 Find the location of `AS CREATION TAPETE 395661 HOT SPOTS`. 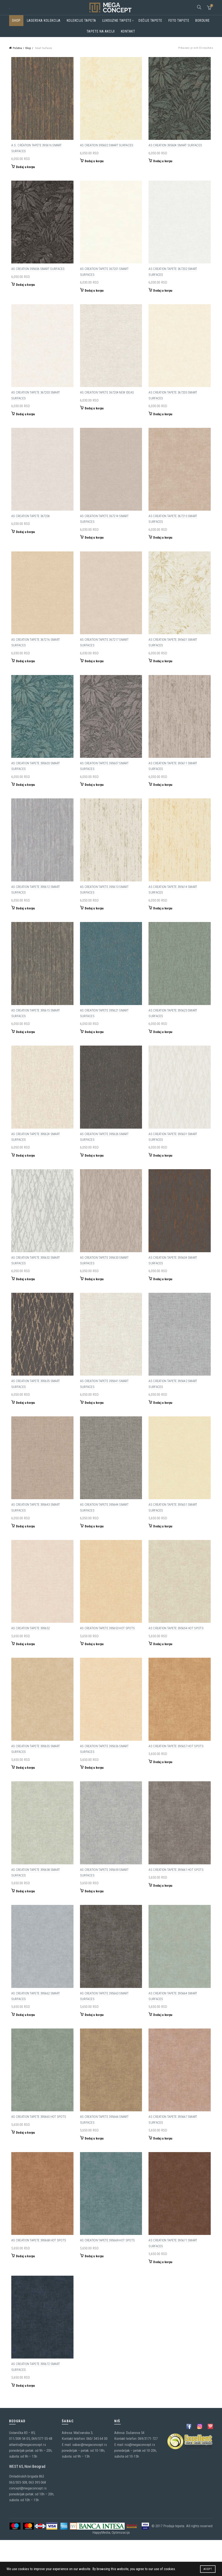

AS CREATION TAPETE 395661 HOT SPOTS is located at coordinates (176, 1898).